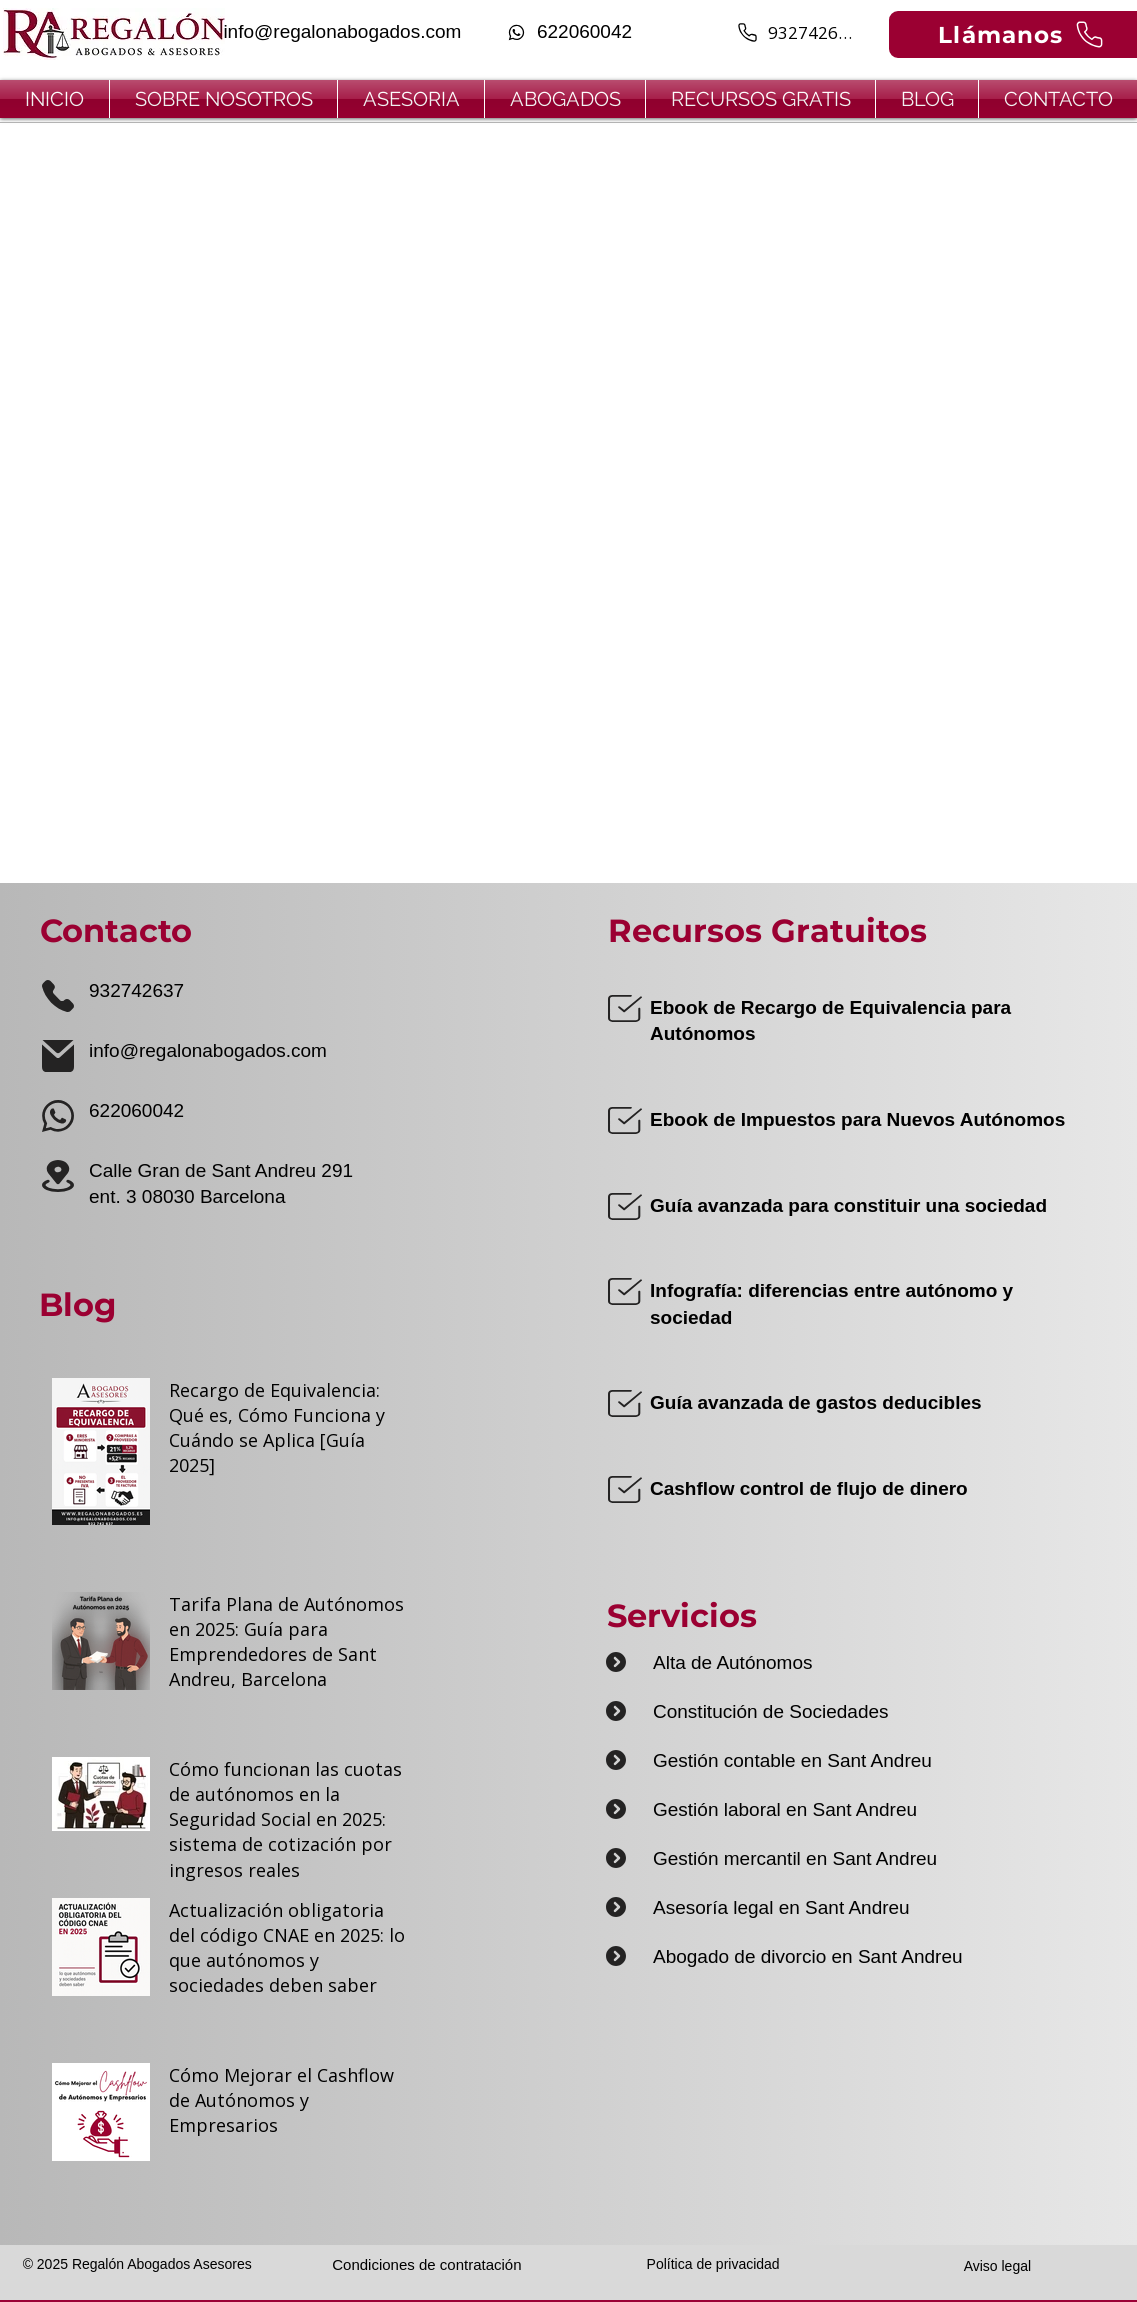 The width and height of the screenshot is (1137, 2302). What do you see at coordinates (796, 32) in the screenshot?
I see `[932742637]` at bounding box center [796, 32].